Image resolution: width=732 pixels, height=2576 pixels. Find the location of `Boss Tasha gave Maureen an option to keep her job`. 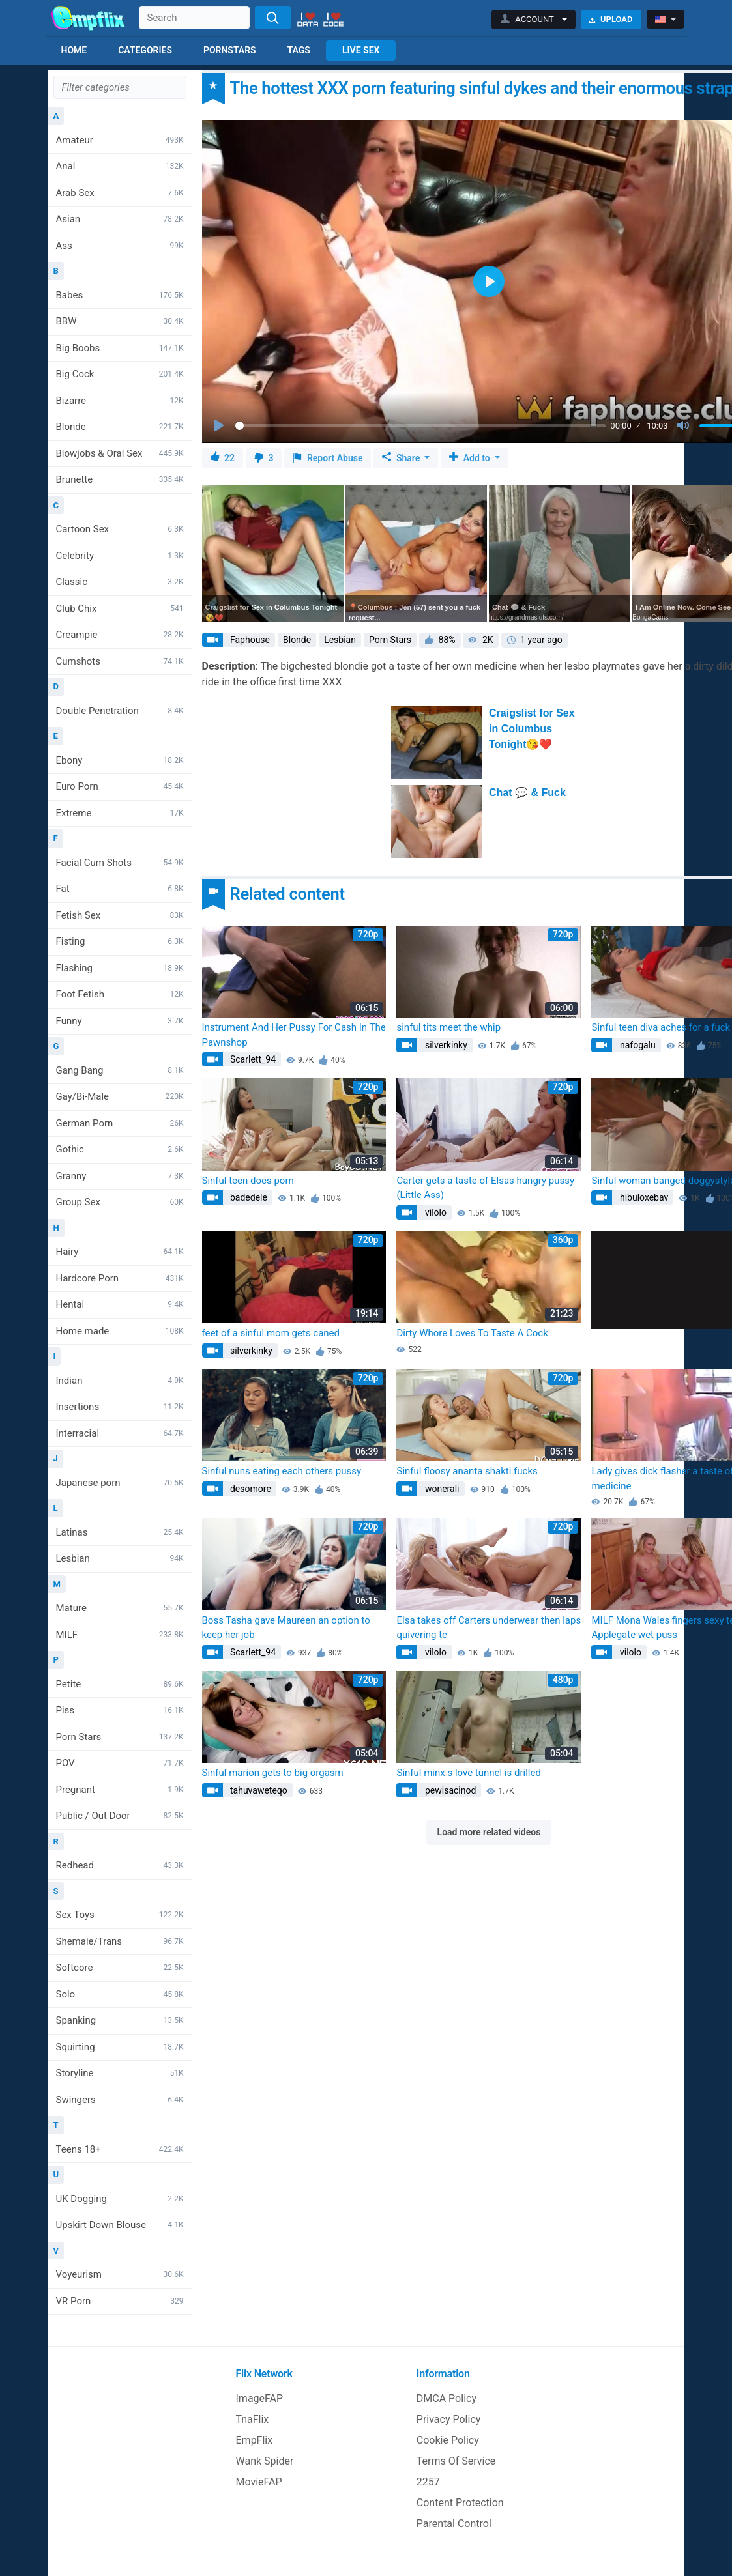

Boss Tasha gave Maureen an option to keep her job is located at coordinates (286, 1627).